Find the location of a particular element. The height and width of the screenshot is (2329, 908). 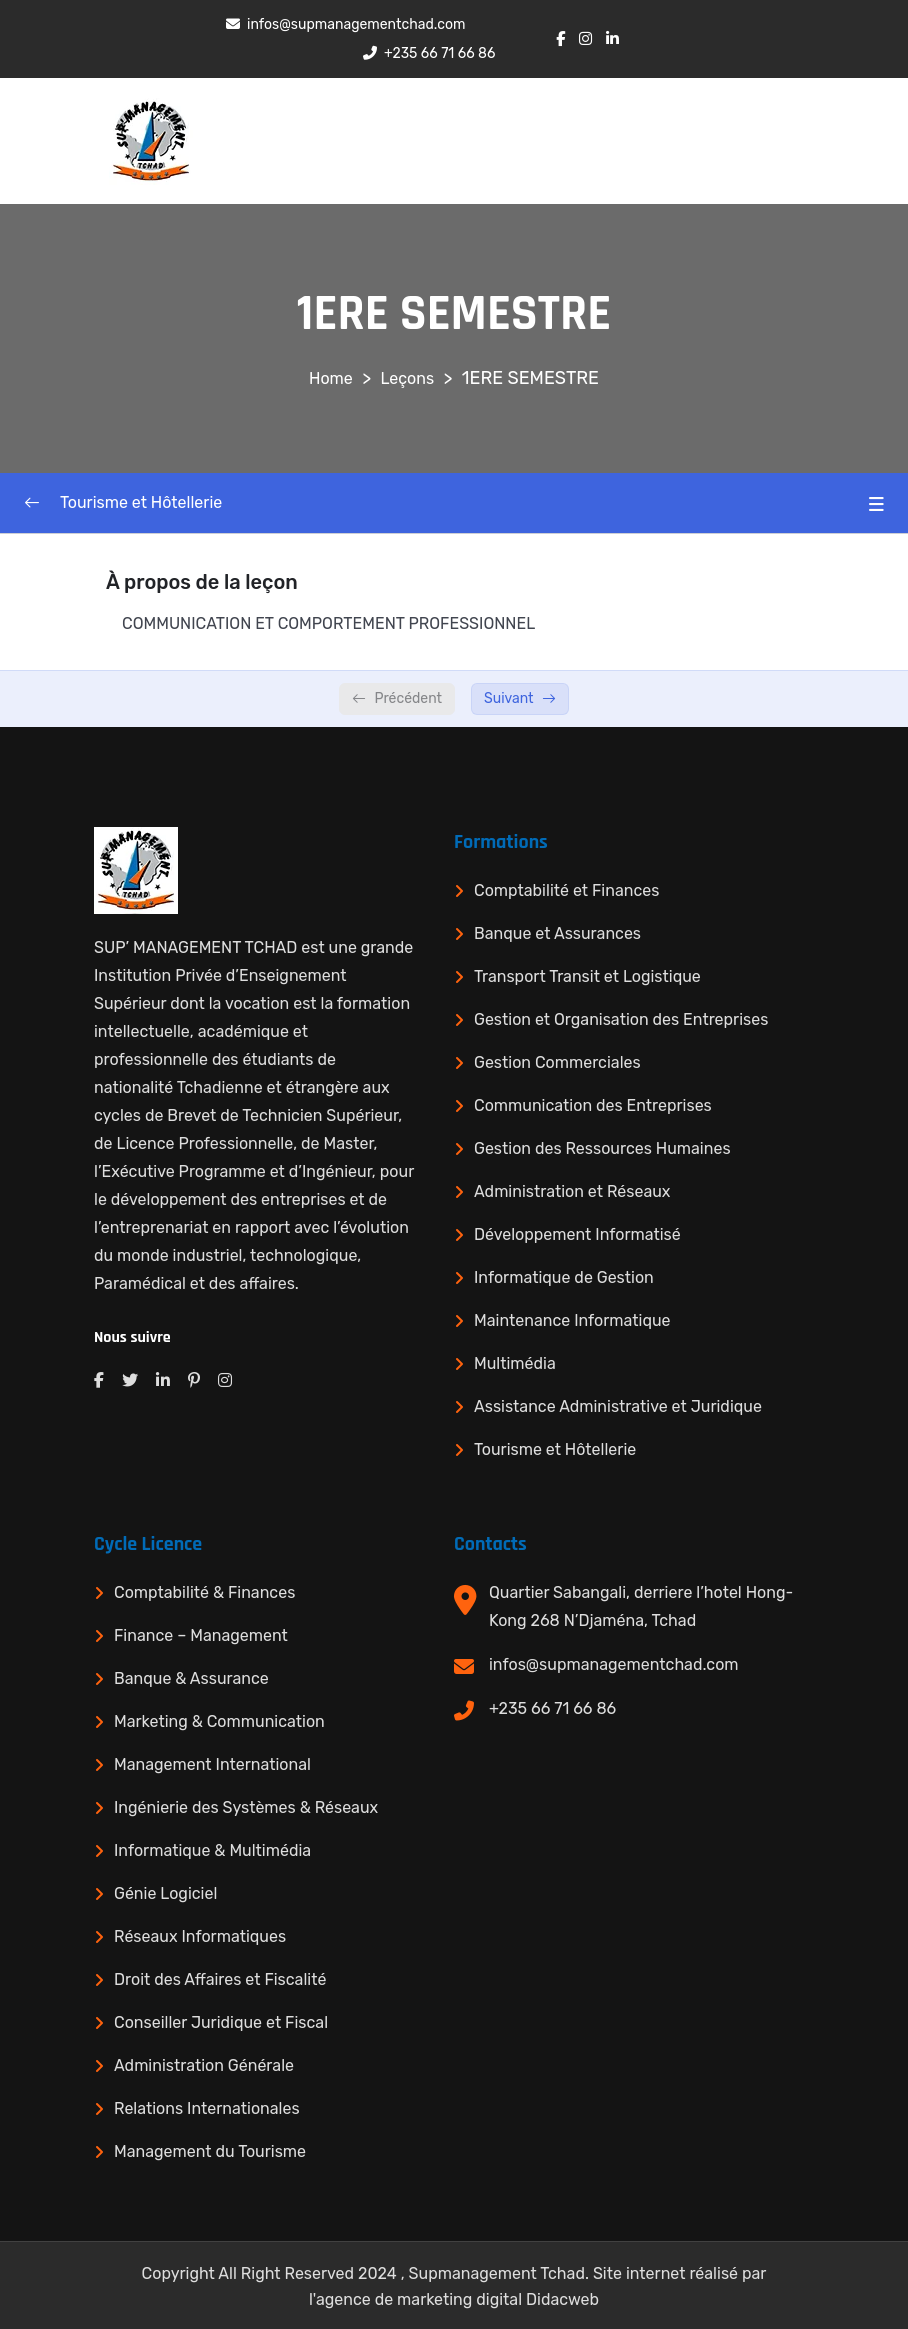

Conseiller Juridique et Fiscal is located at coordinates (221, 2022).